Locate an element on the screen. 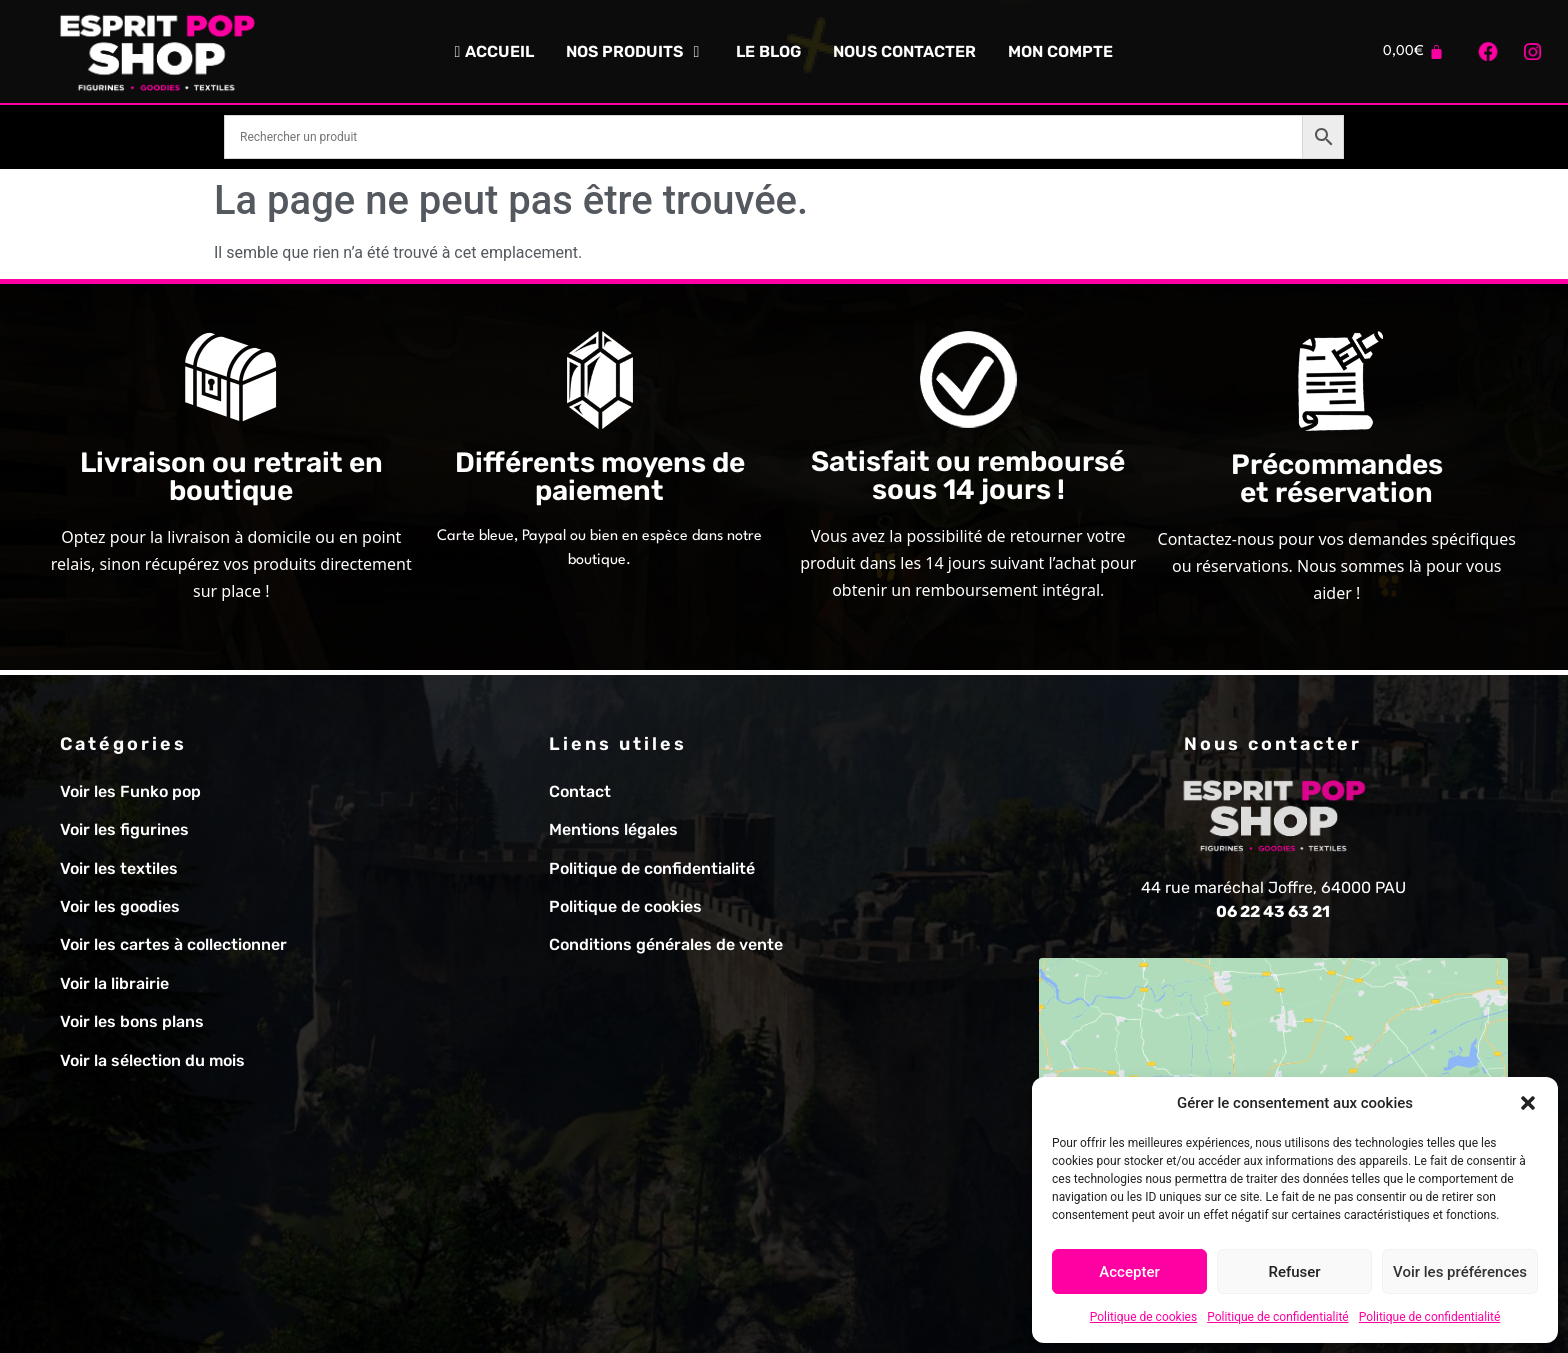 Image resolution: width=1568 pixels, height=1353 pixels. Contact is located at coordinates (580, 791).